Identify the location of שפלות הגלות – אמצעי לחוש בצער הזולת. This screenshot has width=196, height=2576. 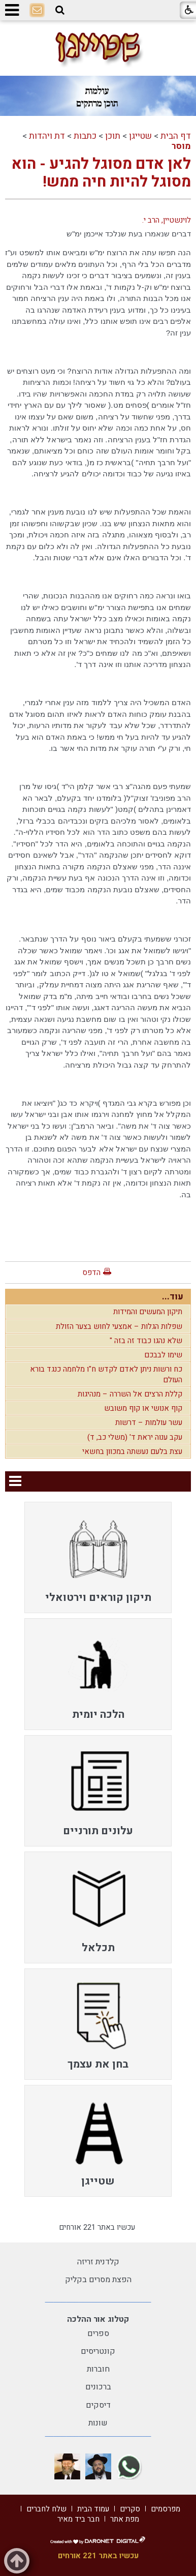
(119, 1326).